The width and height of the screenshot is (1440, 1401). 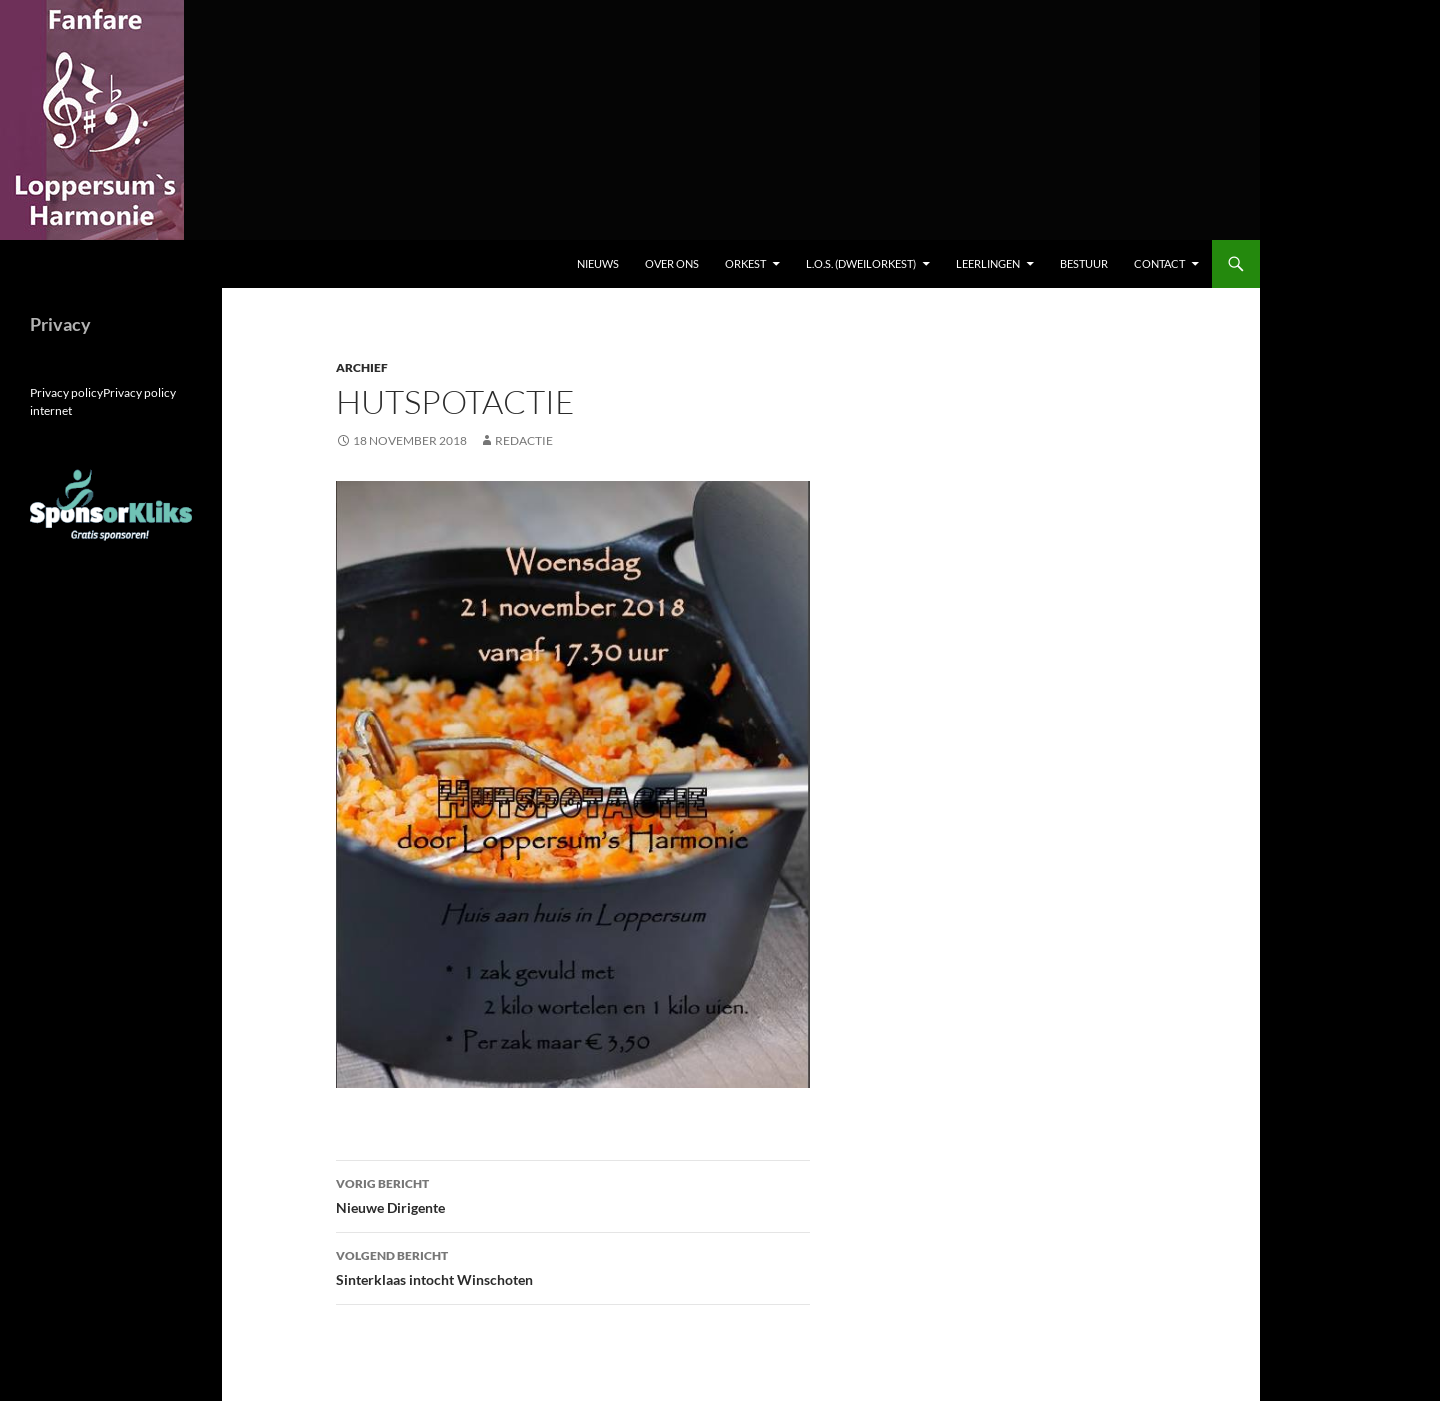 What do you see at coordinates (745, 263) in the screenshot?
I see `Orkest` at bounding box center [745, 263].